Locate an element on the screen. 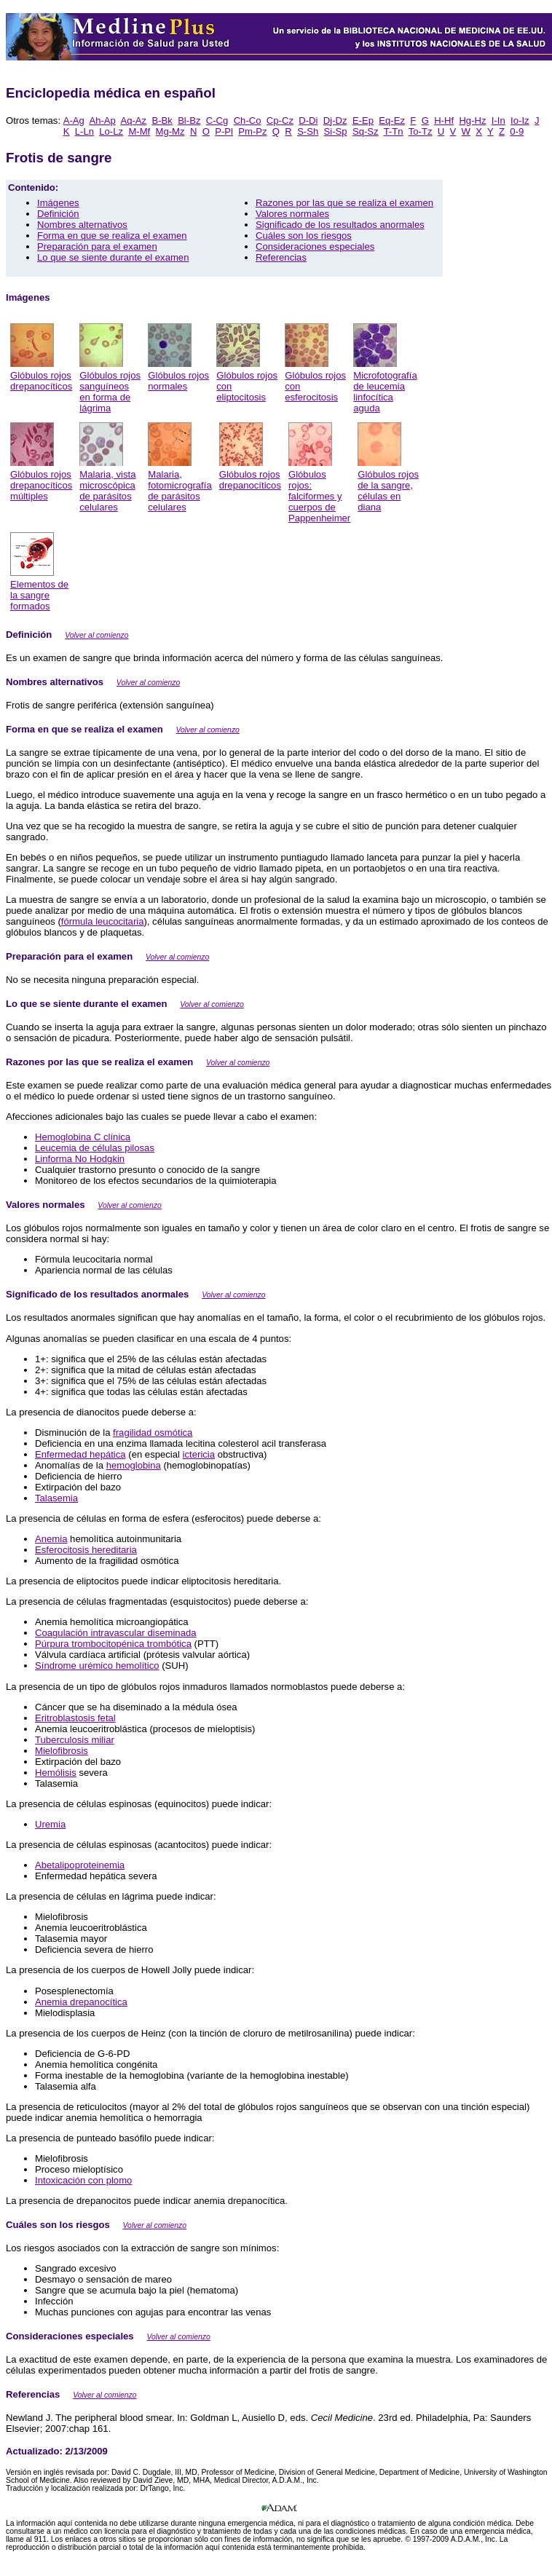 The image size is (552, 2576). I-In is located at coordinates (498, 120).